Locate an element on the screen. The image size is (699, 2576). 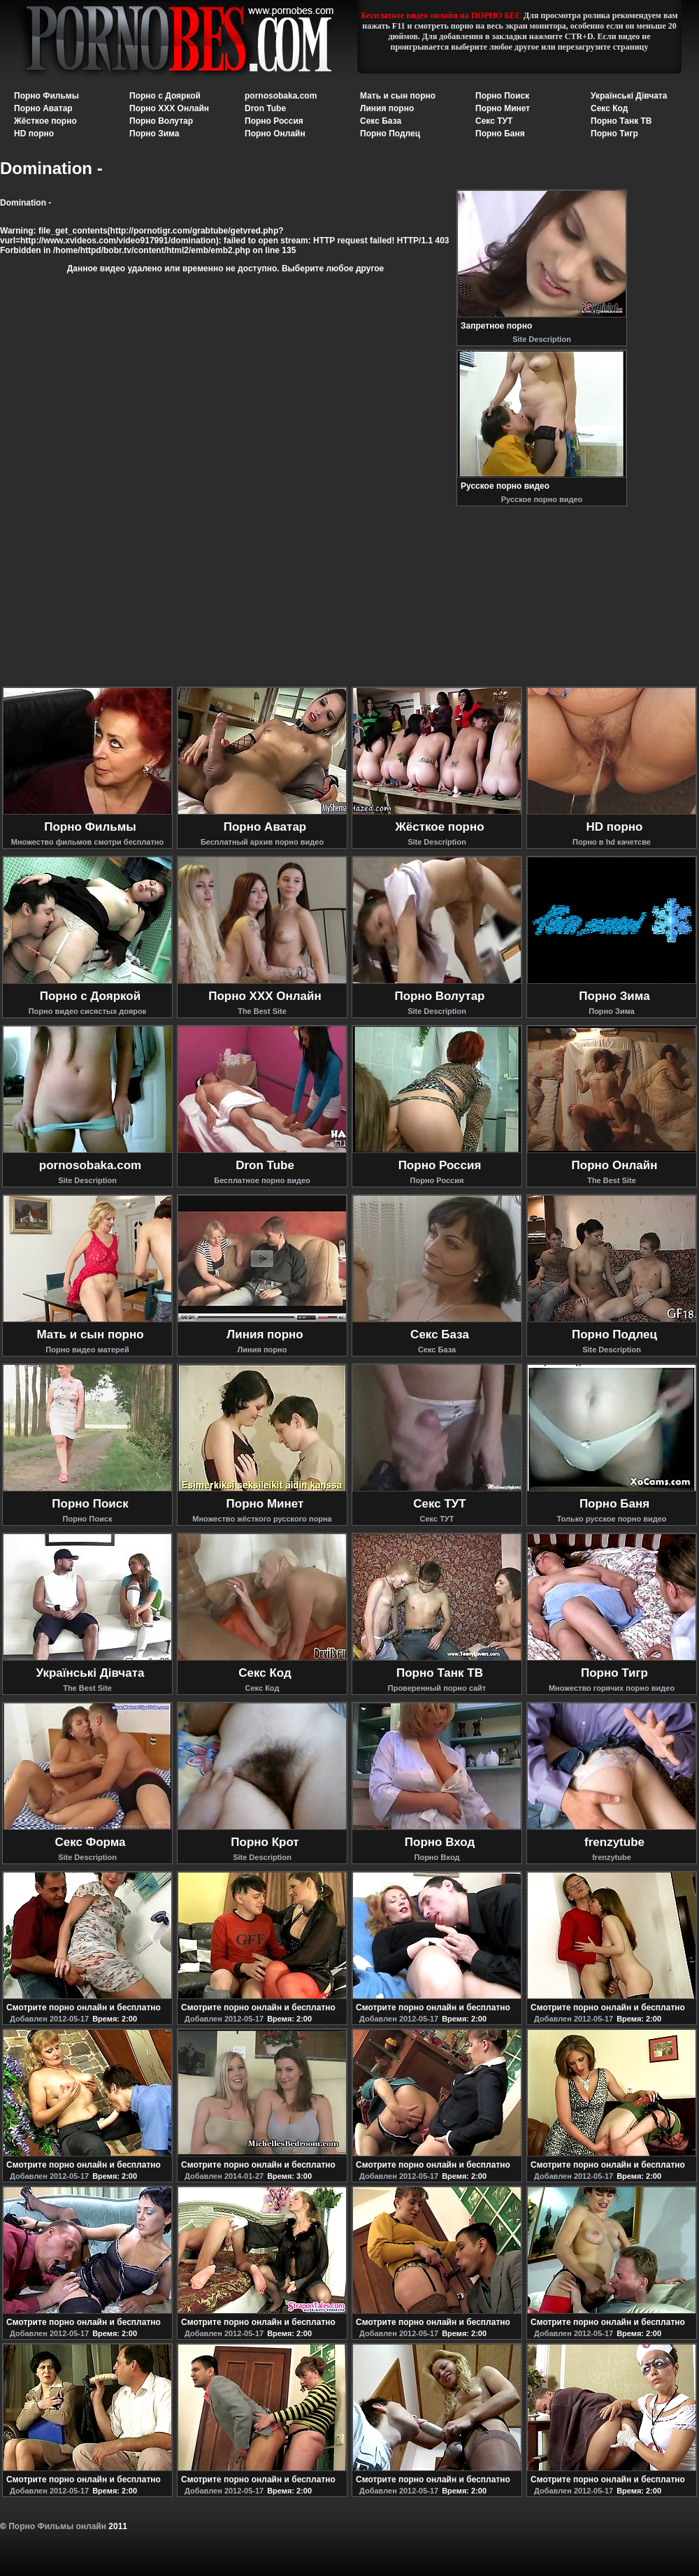
Порно Поиск is located at coordinates (502, 96).